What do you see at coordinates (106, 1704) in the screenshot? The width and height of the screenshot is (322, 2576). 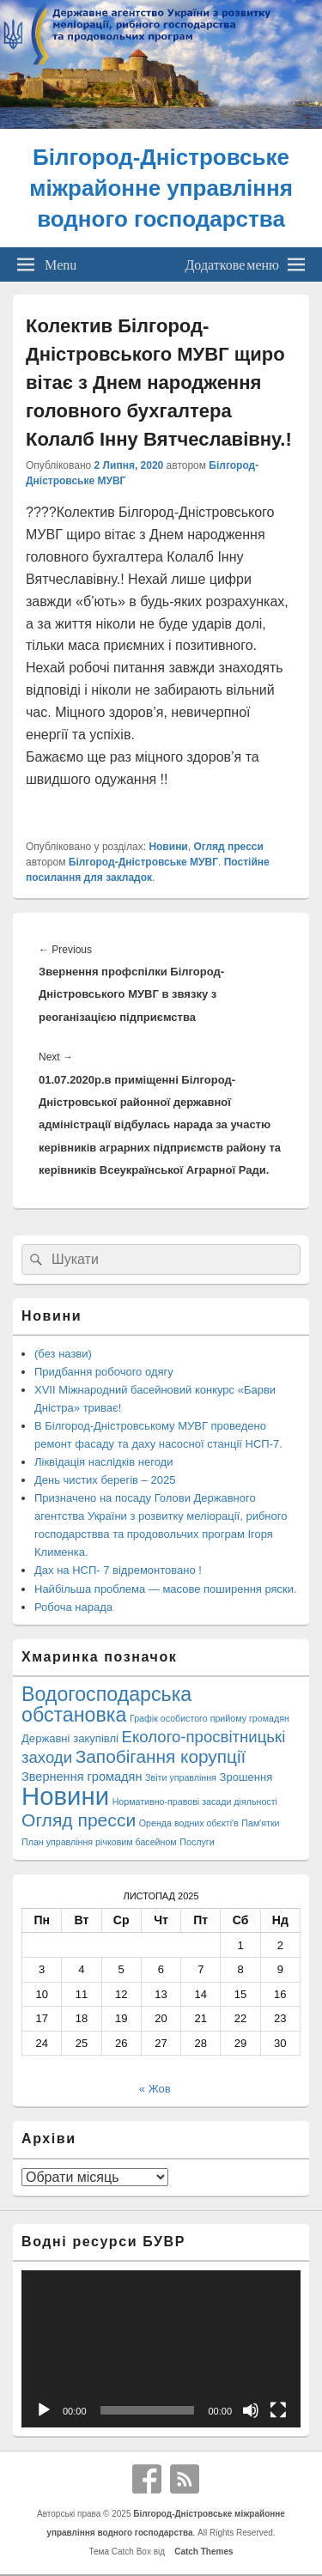 I see `Водогосподарська обстановка [Водогосподарська обстановка (70 елементів)]` at bounding box center [106, 1704].